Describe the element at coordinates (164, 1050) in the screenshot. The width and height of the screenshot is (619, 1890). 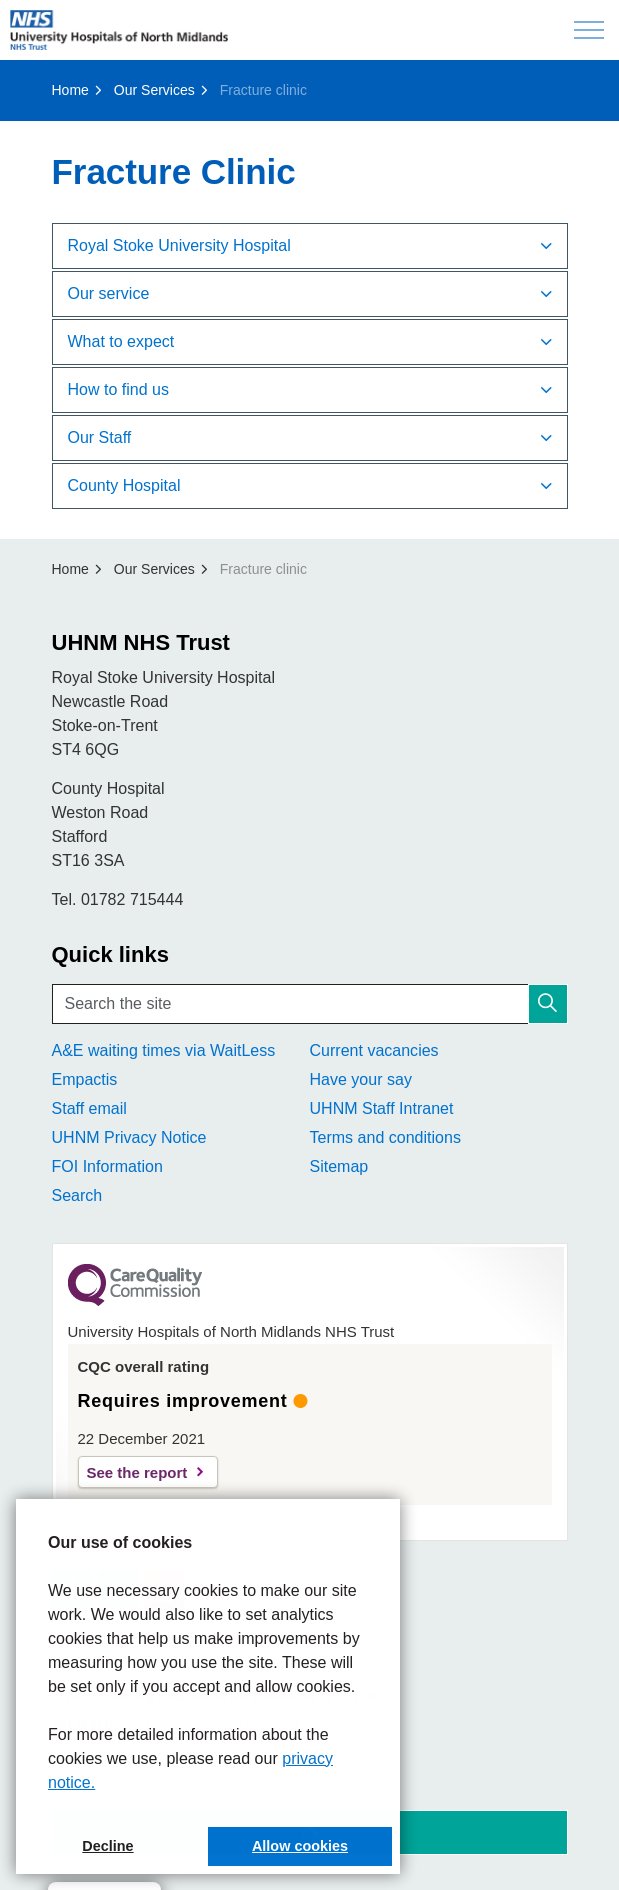
I see `A&E waiting times via WaitLess` at that location.